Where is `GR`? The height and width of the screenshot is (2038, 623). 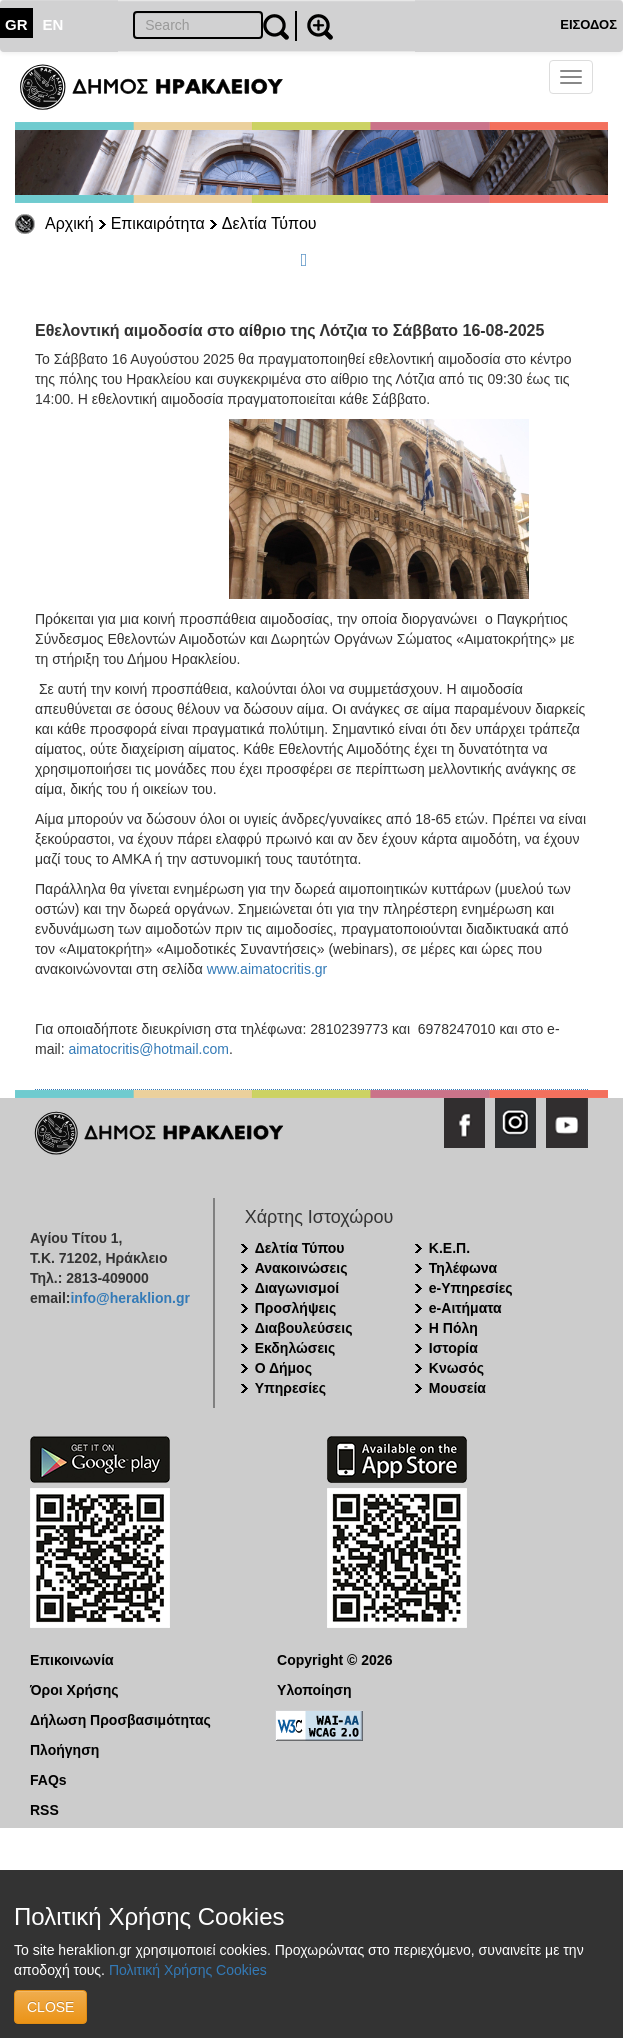 GR is located at coordinates (16, 24).